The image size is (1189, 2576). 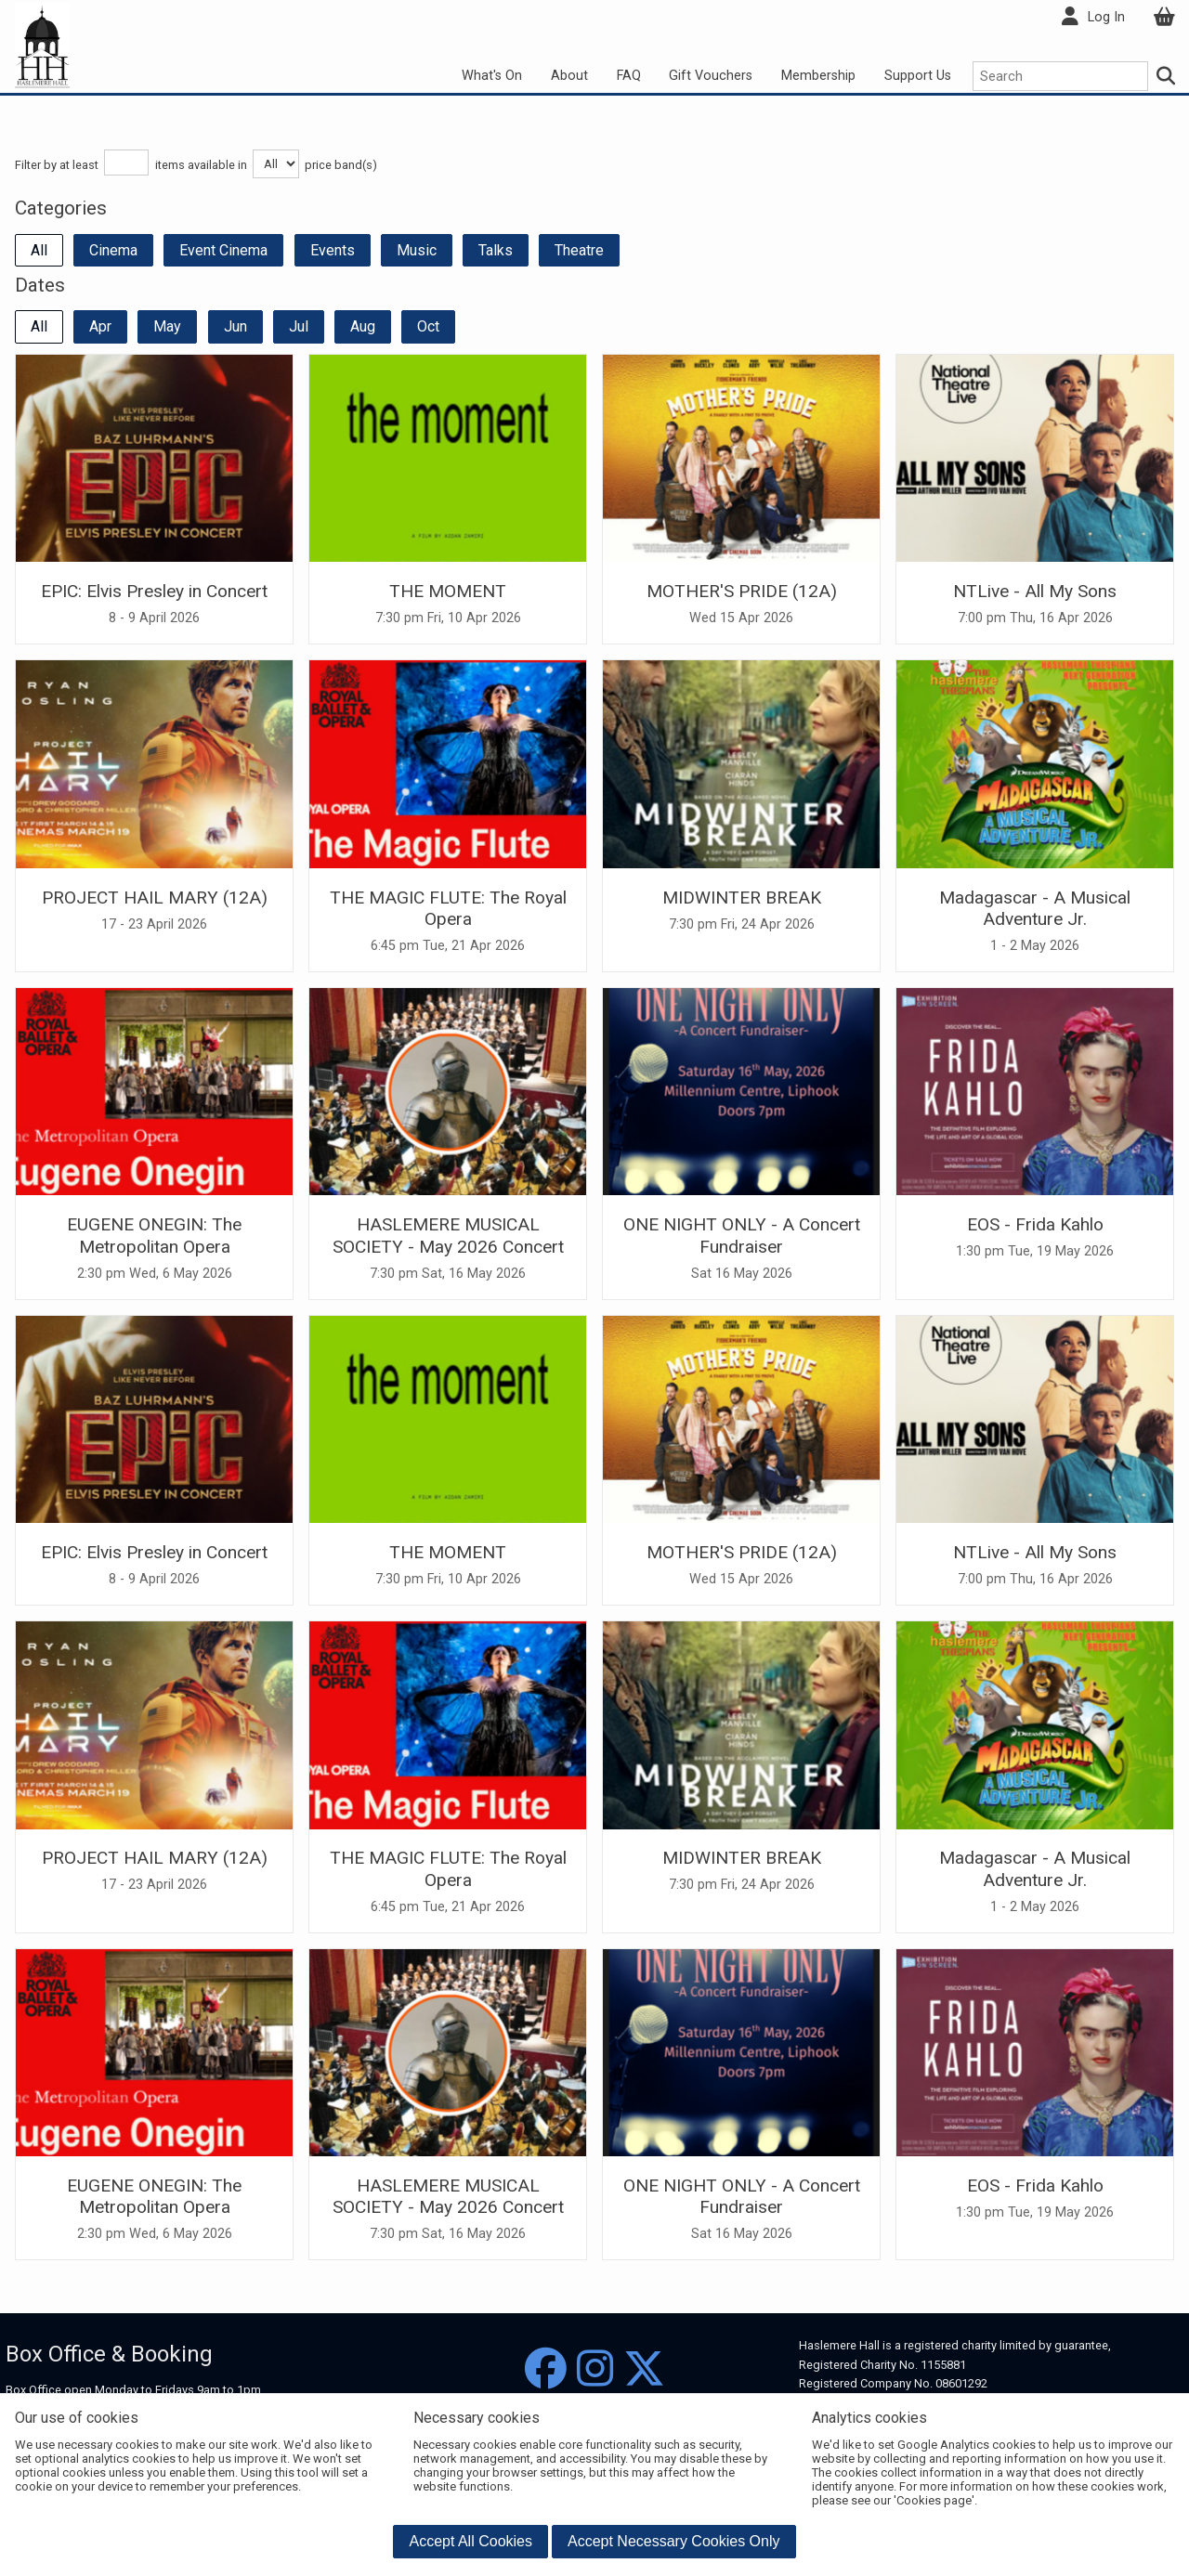 What do you see at coordinates (492, 76) in the screenshot?
I see `What's On` at bounding box center [492, 76].